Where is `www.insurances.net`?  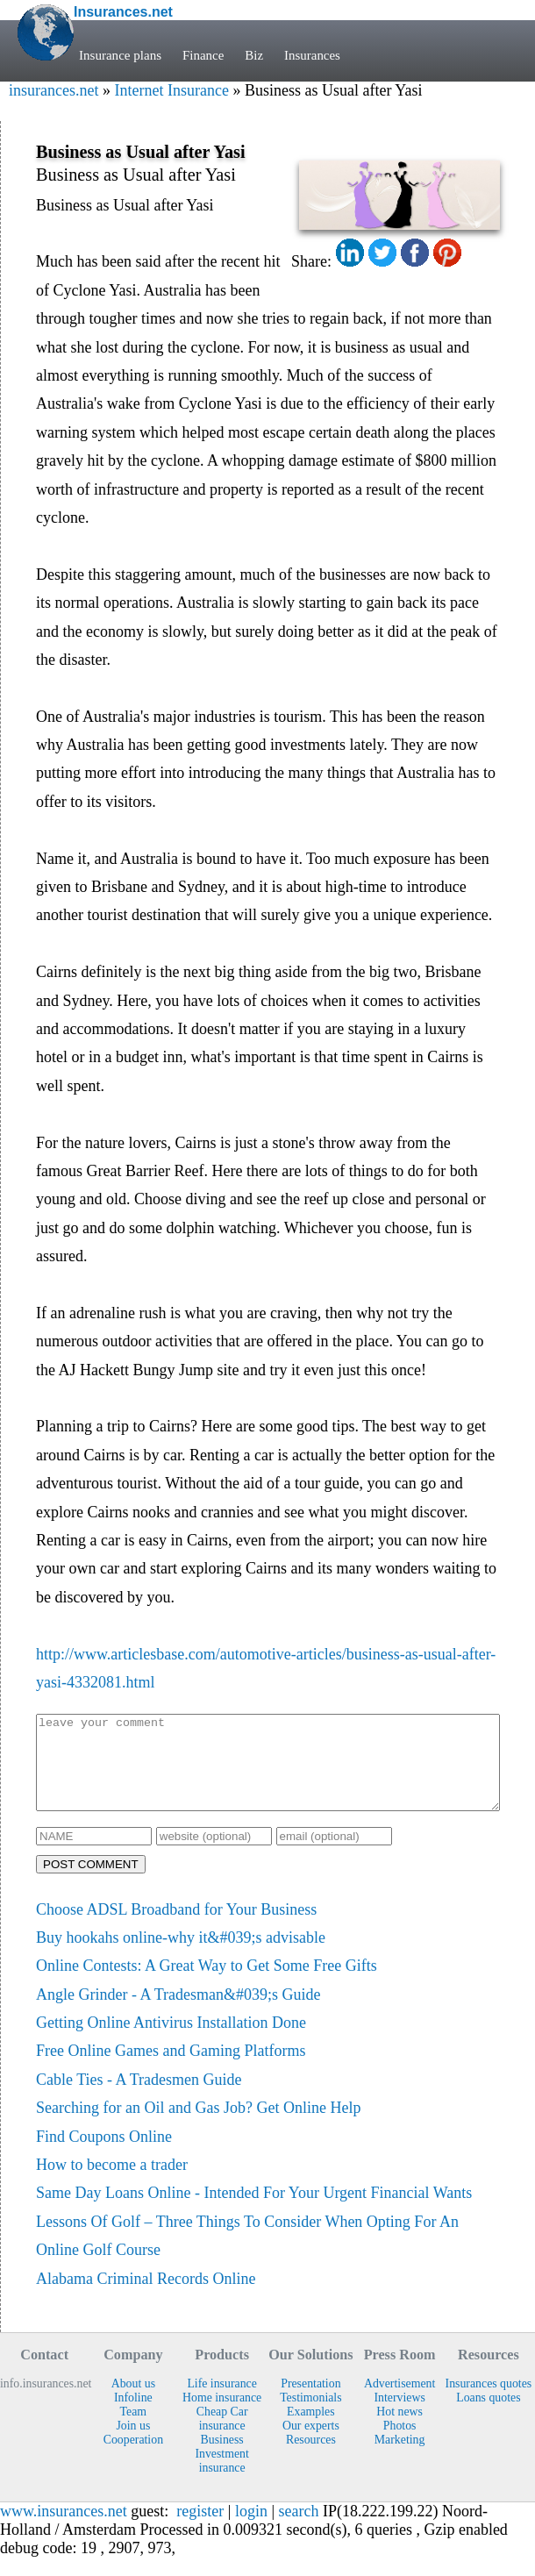 www.insurances.net is located at coordinates (63, 2529).